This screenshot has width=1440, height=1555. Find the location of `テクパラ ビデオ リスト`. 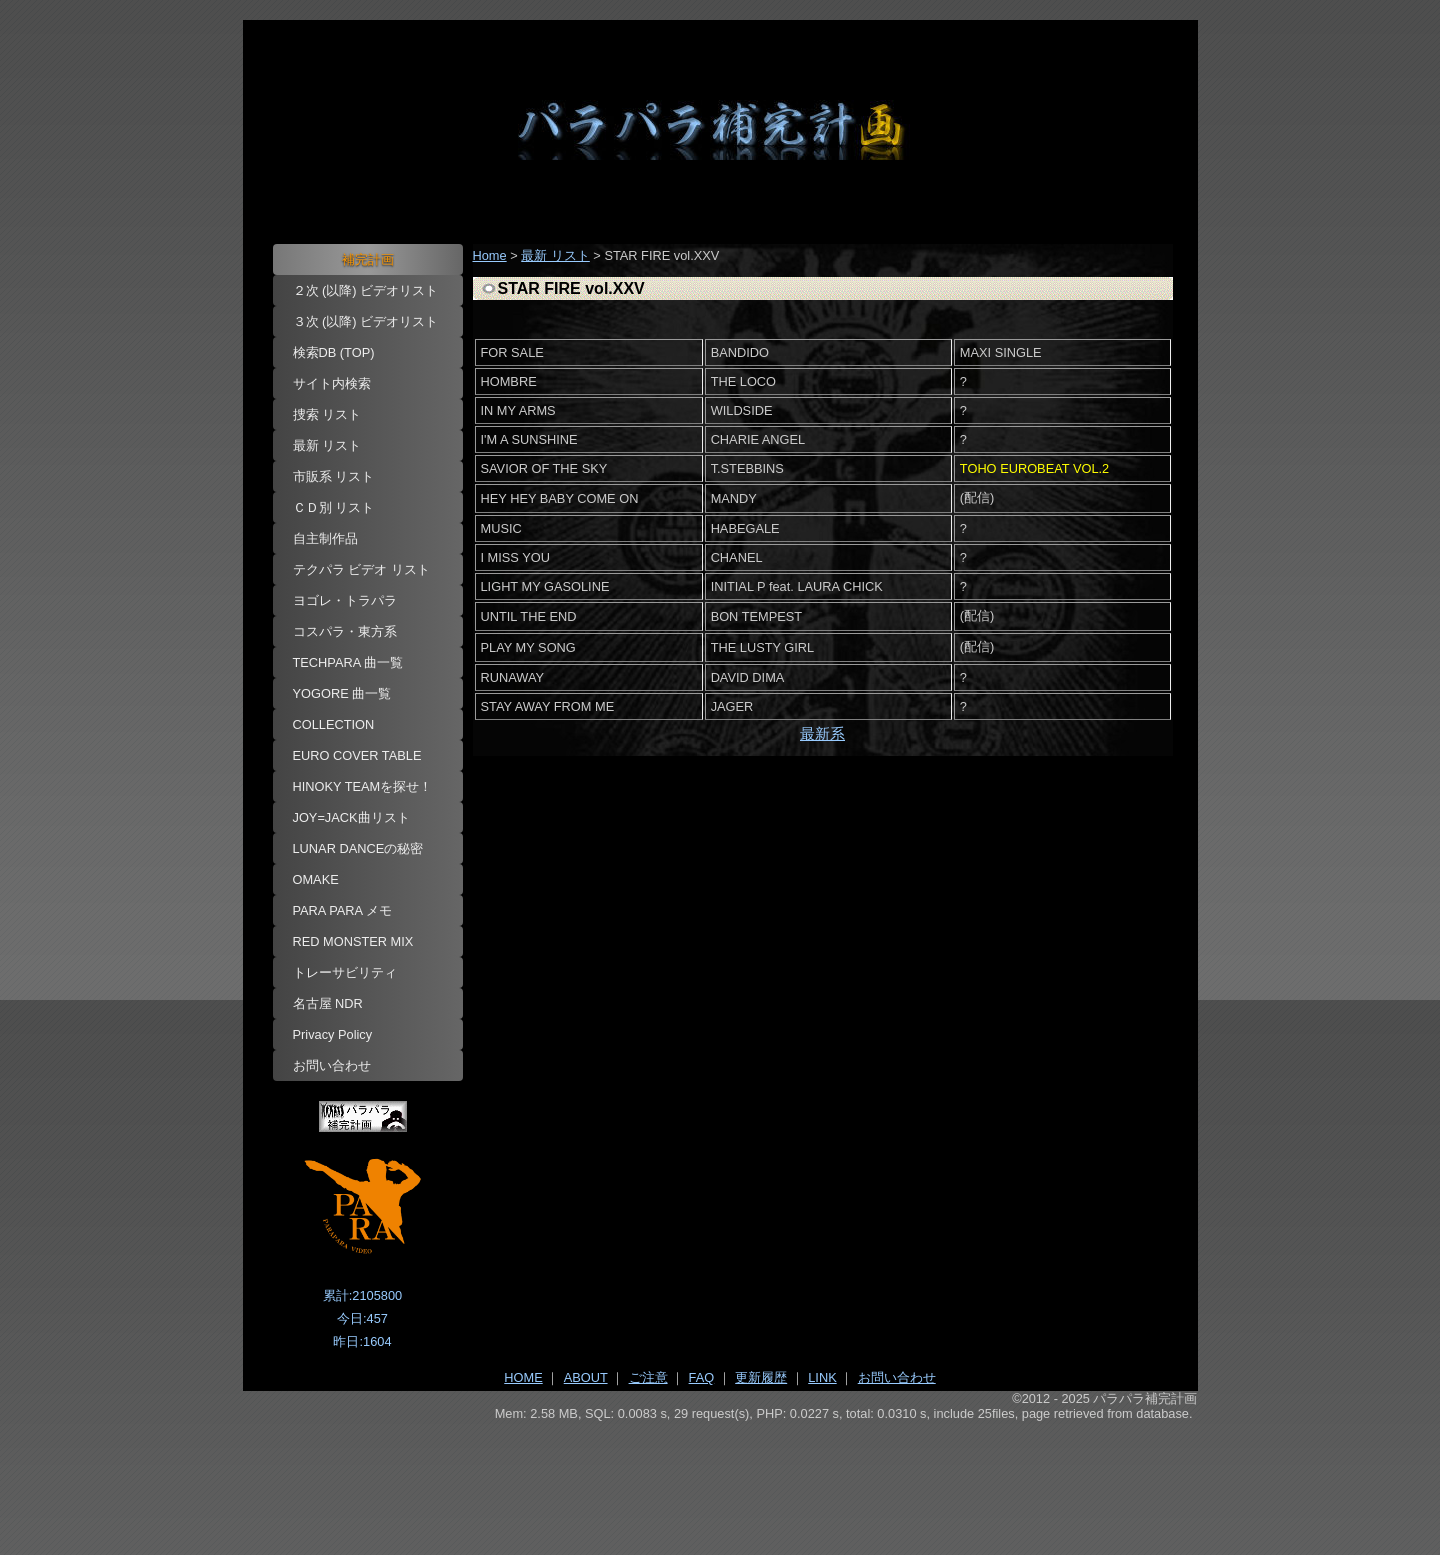

テクパラ ビデオ リスト is located at coordinates (361, 569).